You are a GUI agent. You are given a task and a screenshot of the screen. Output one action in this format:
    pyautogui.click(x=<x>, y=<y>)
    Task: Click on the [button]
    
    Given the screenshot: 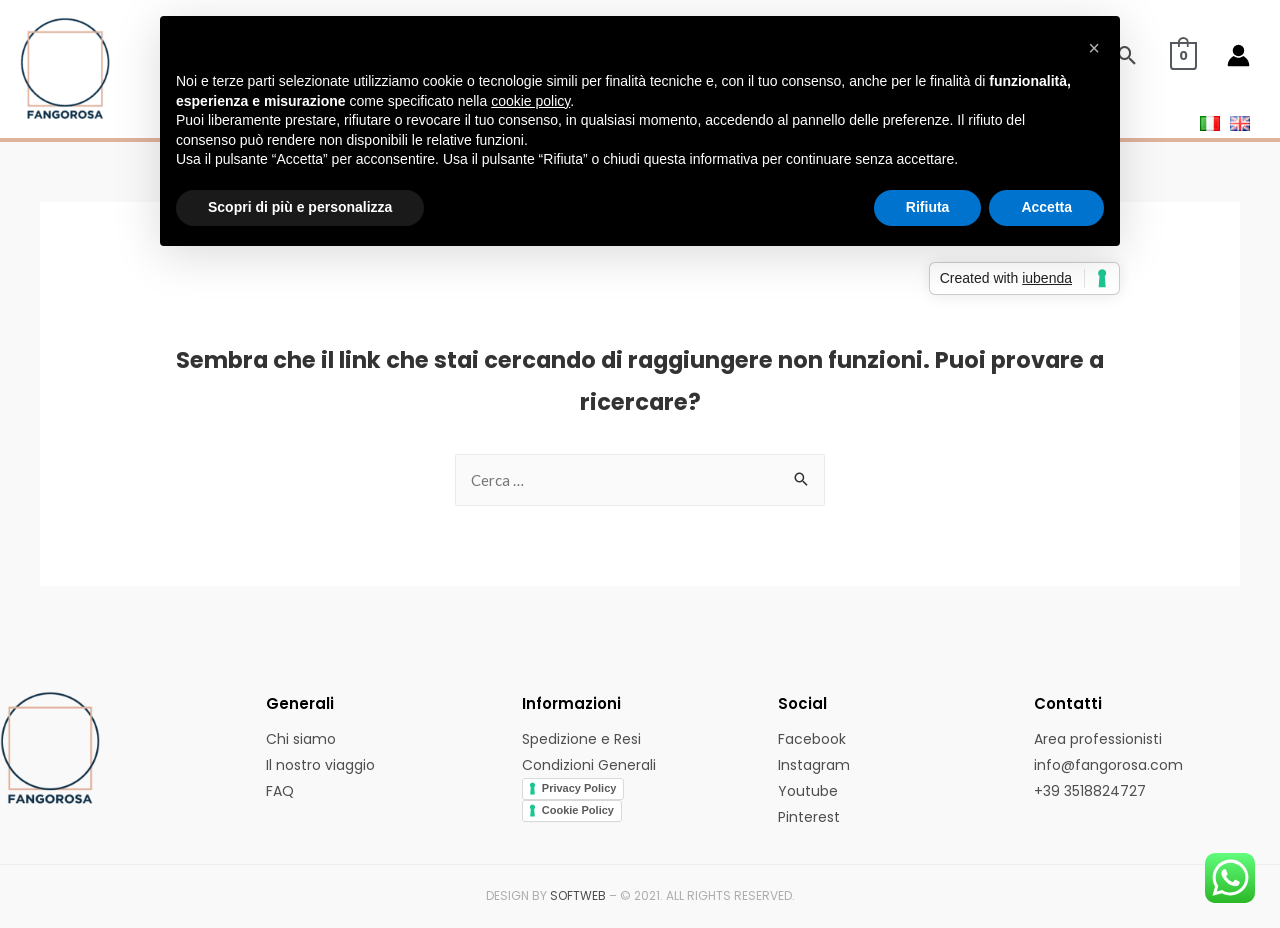 What is the action you would take?
    pyautogui.click(x=1094, y=48)
    